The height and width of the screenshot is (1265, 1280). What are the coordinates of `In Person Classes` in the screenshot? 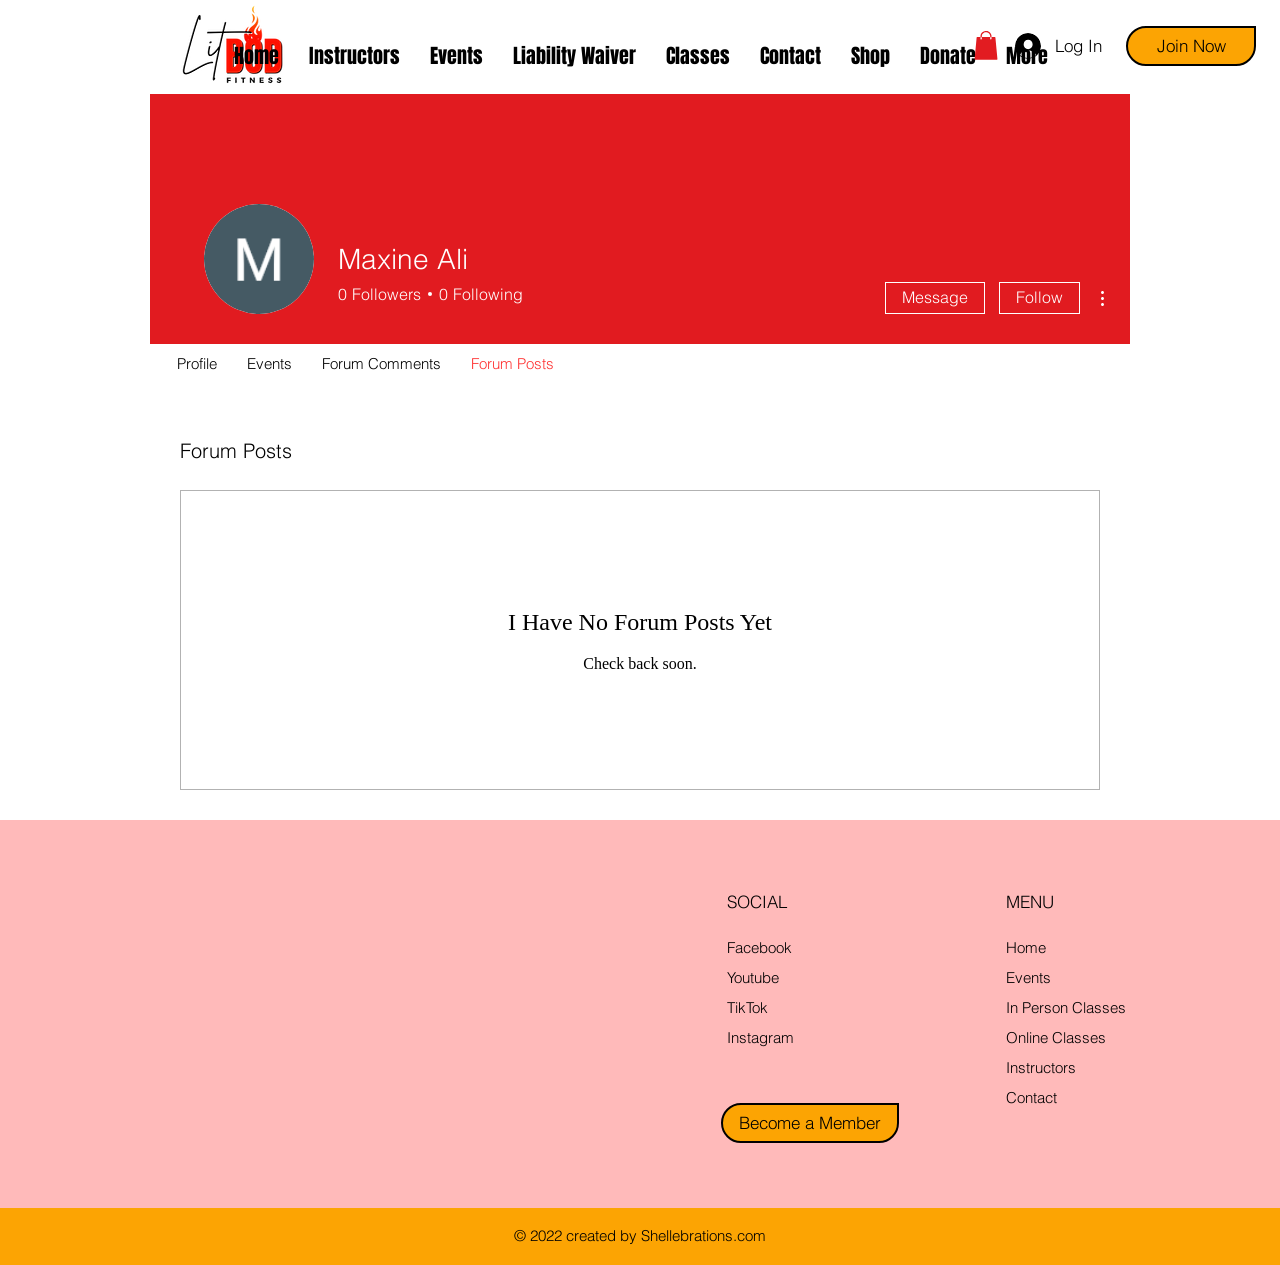 It's located at (1066, 1007).